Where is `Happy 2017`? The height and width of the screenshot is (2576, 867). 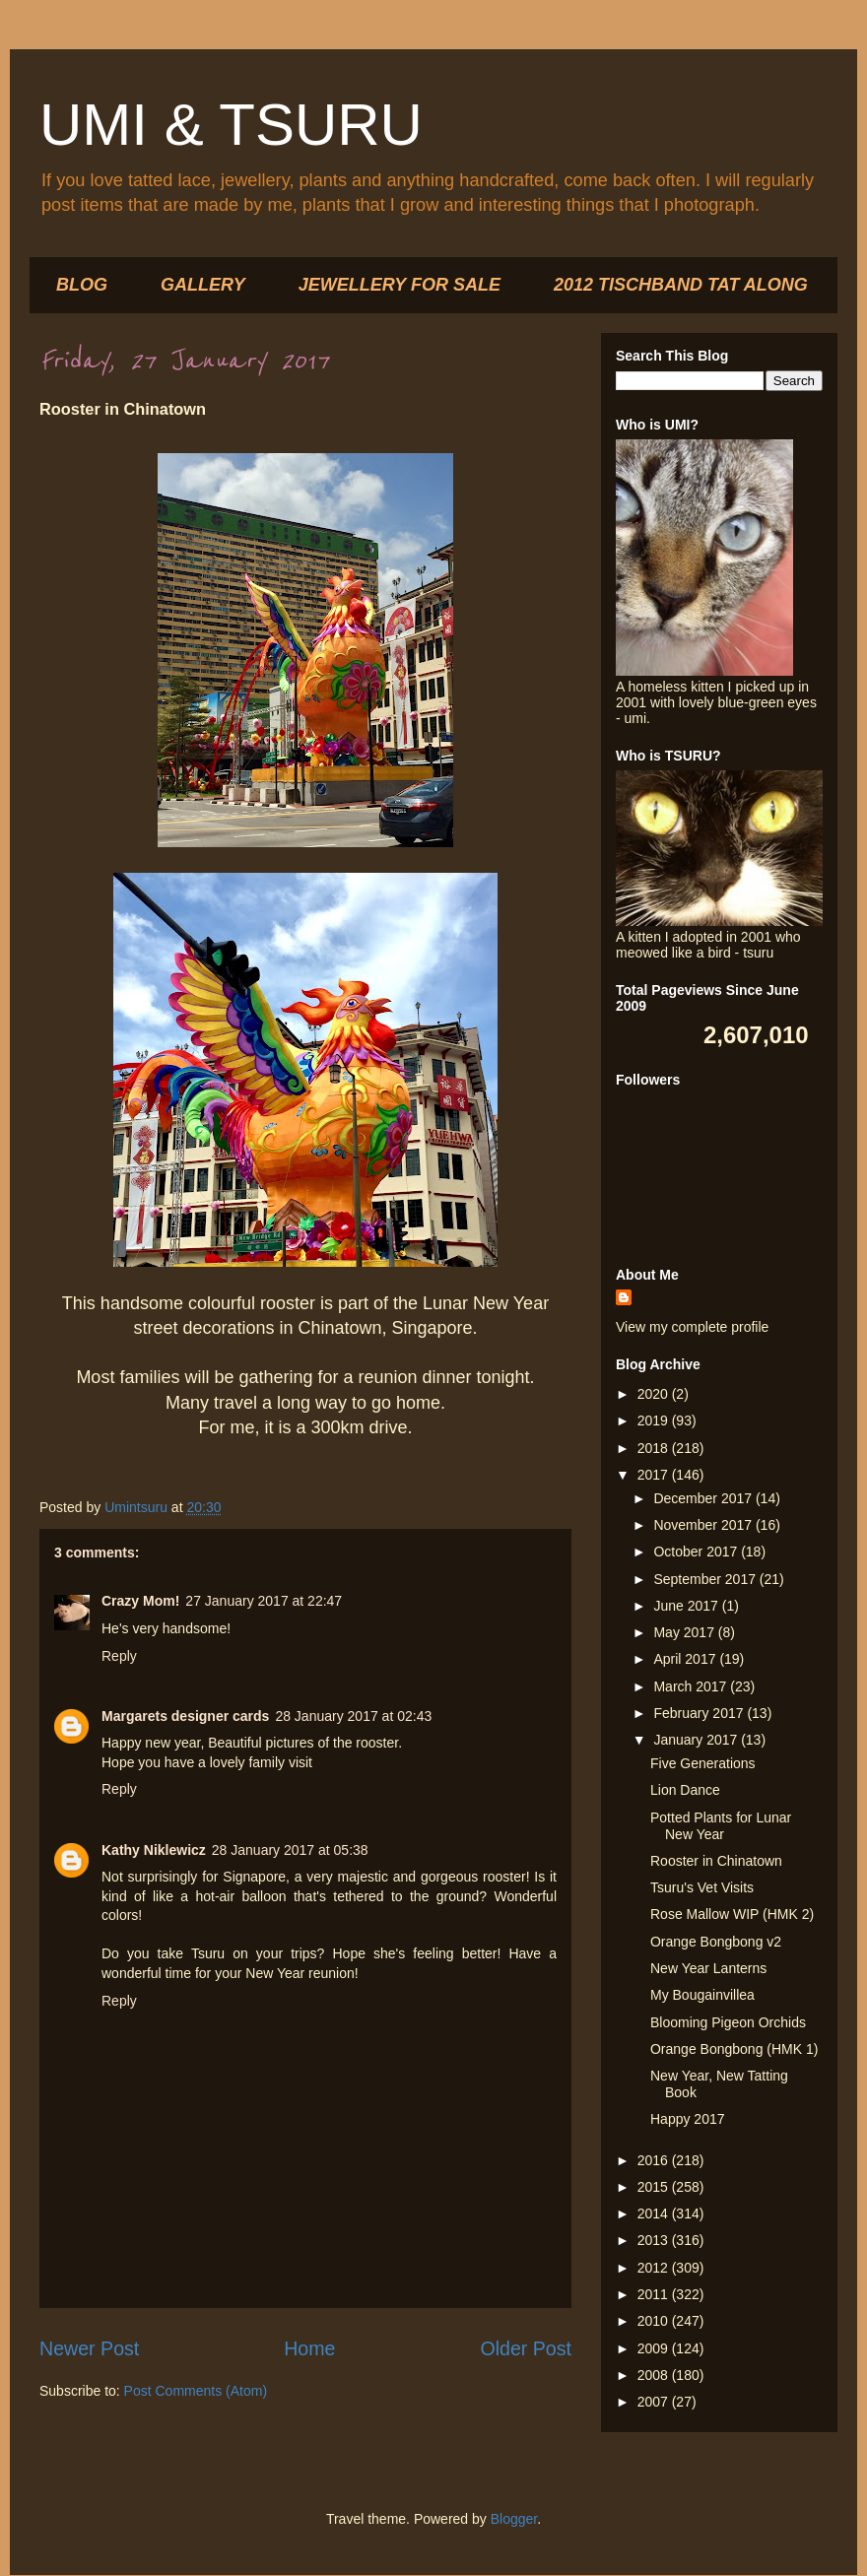 Happy 2017 is located at coordinates (687, 2119).